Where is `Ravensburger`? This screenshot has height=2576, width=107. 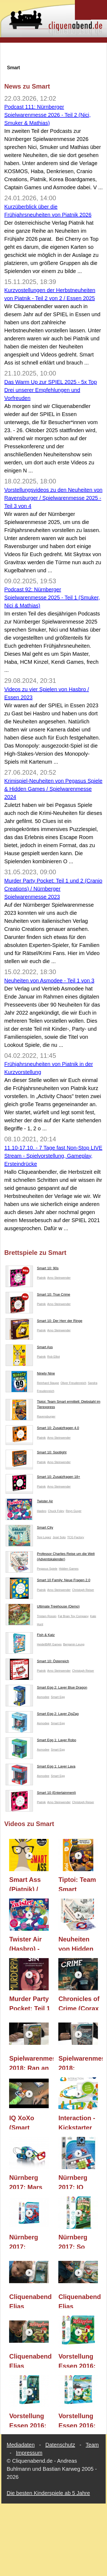 Ravensburger is located at coordinates (46, 1416).